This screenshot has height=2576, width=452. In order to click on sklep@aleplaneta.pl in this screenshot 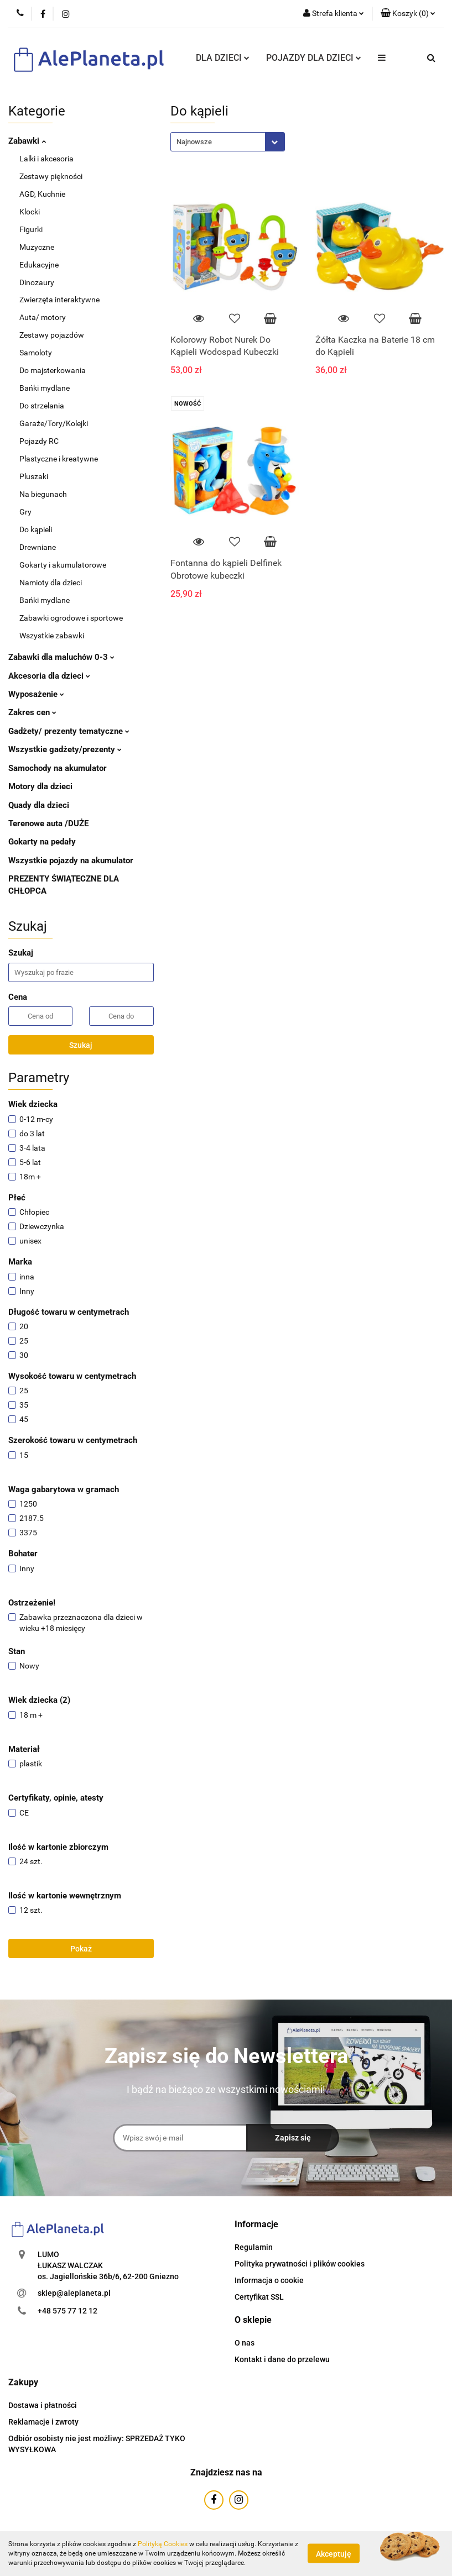, I will do `click(74, 2293)`.